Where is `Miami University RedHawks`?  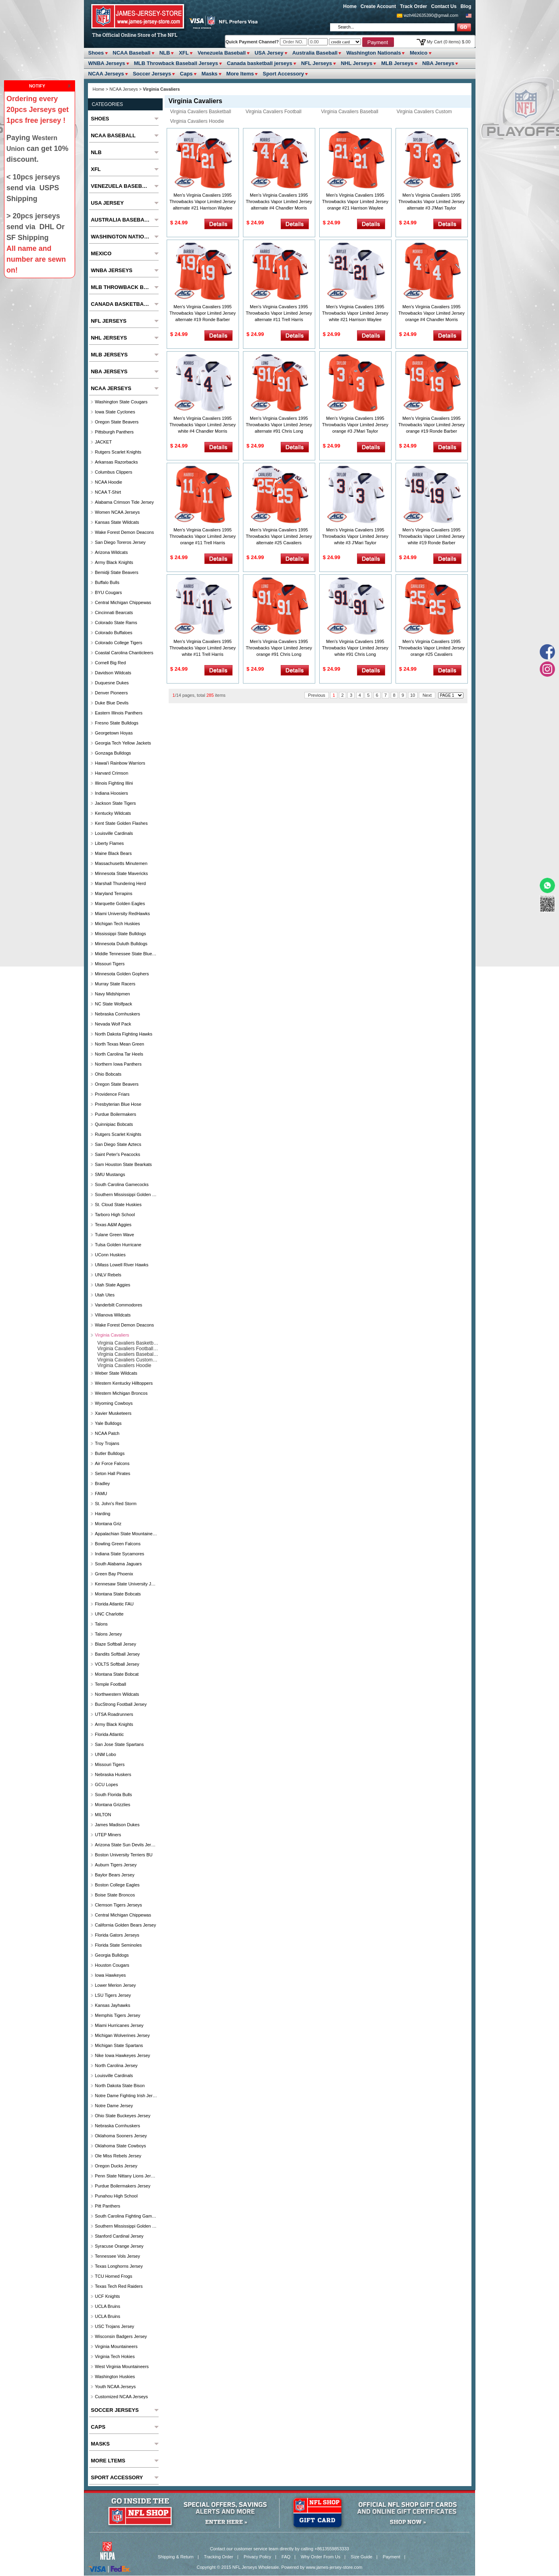
Miami University RedHawks is located at coordinates (122, 913).